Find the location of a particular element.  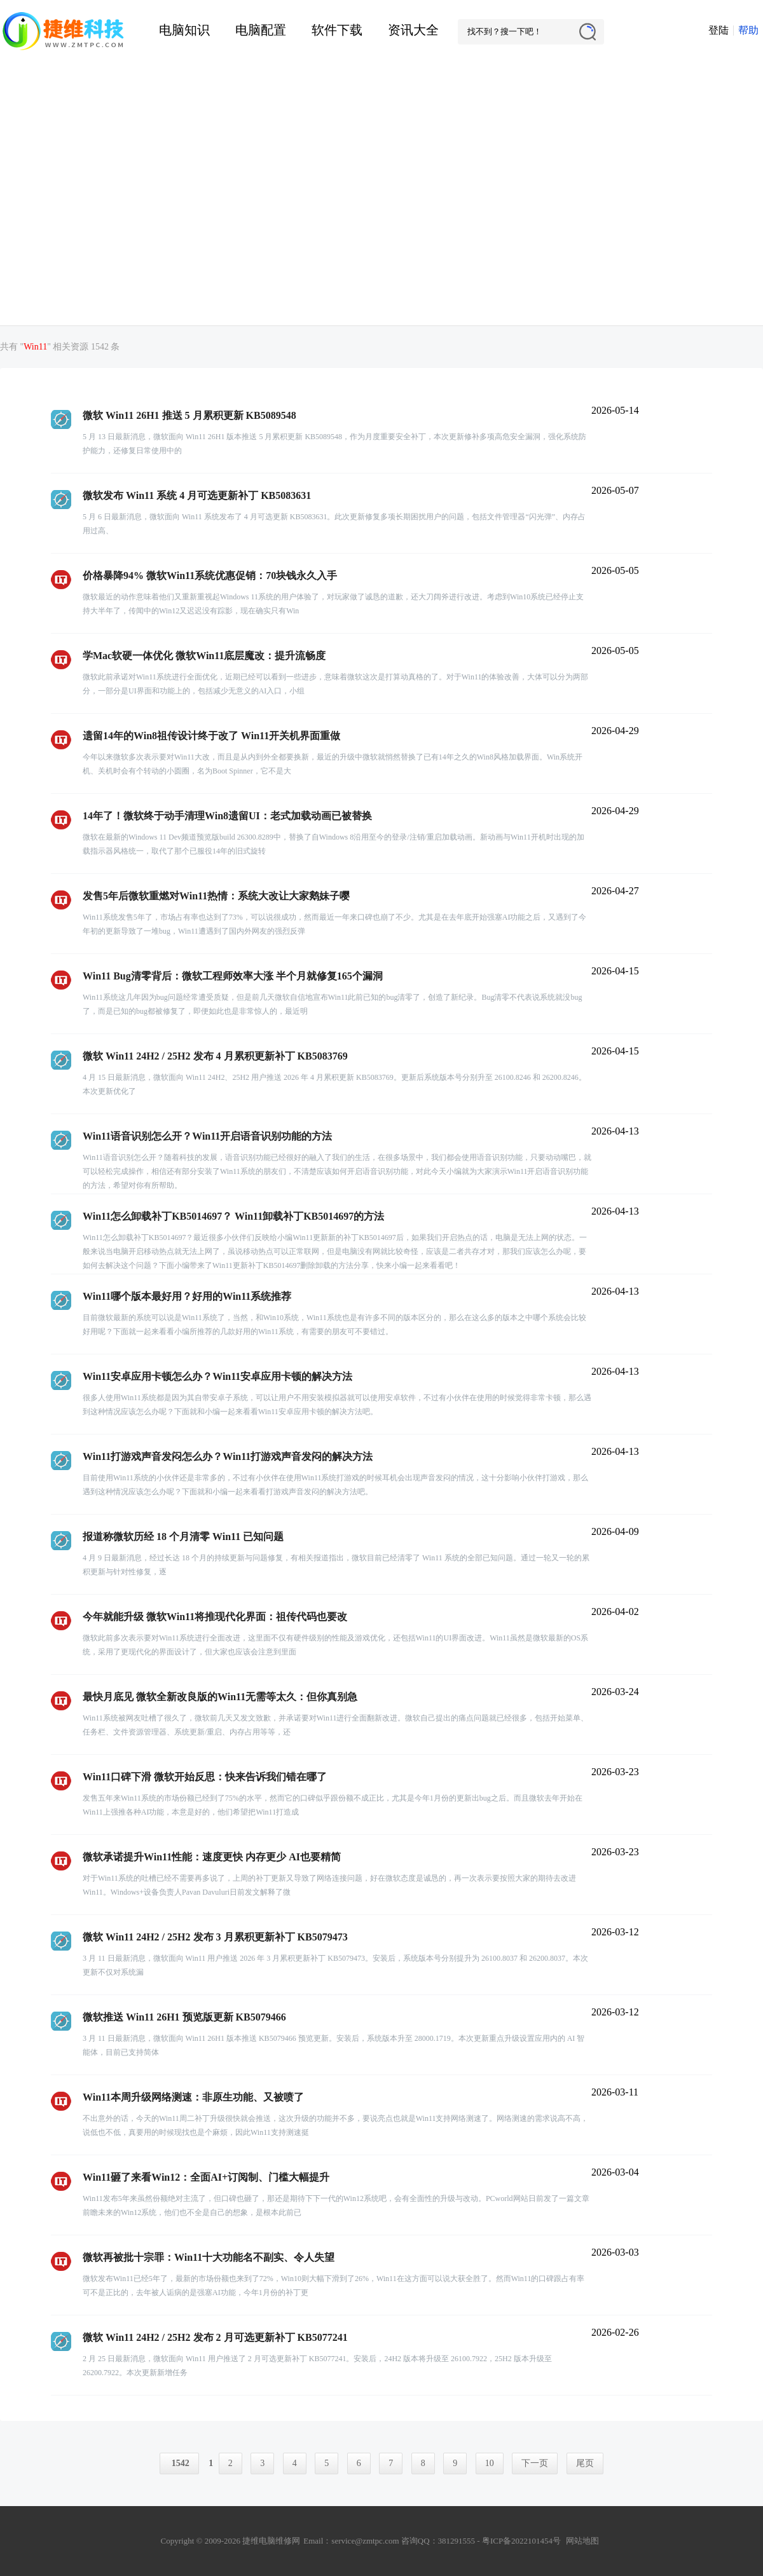

微软发布 Win11 系统 4 月可选更新补丁 KB5083631 is located at coordinates (197, 495).